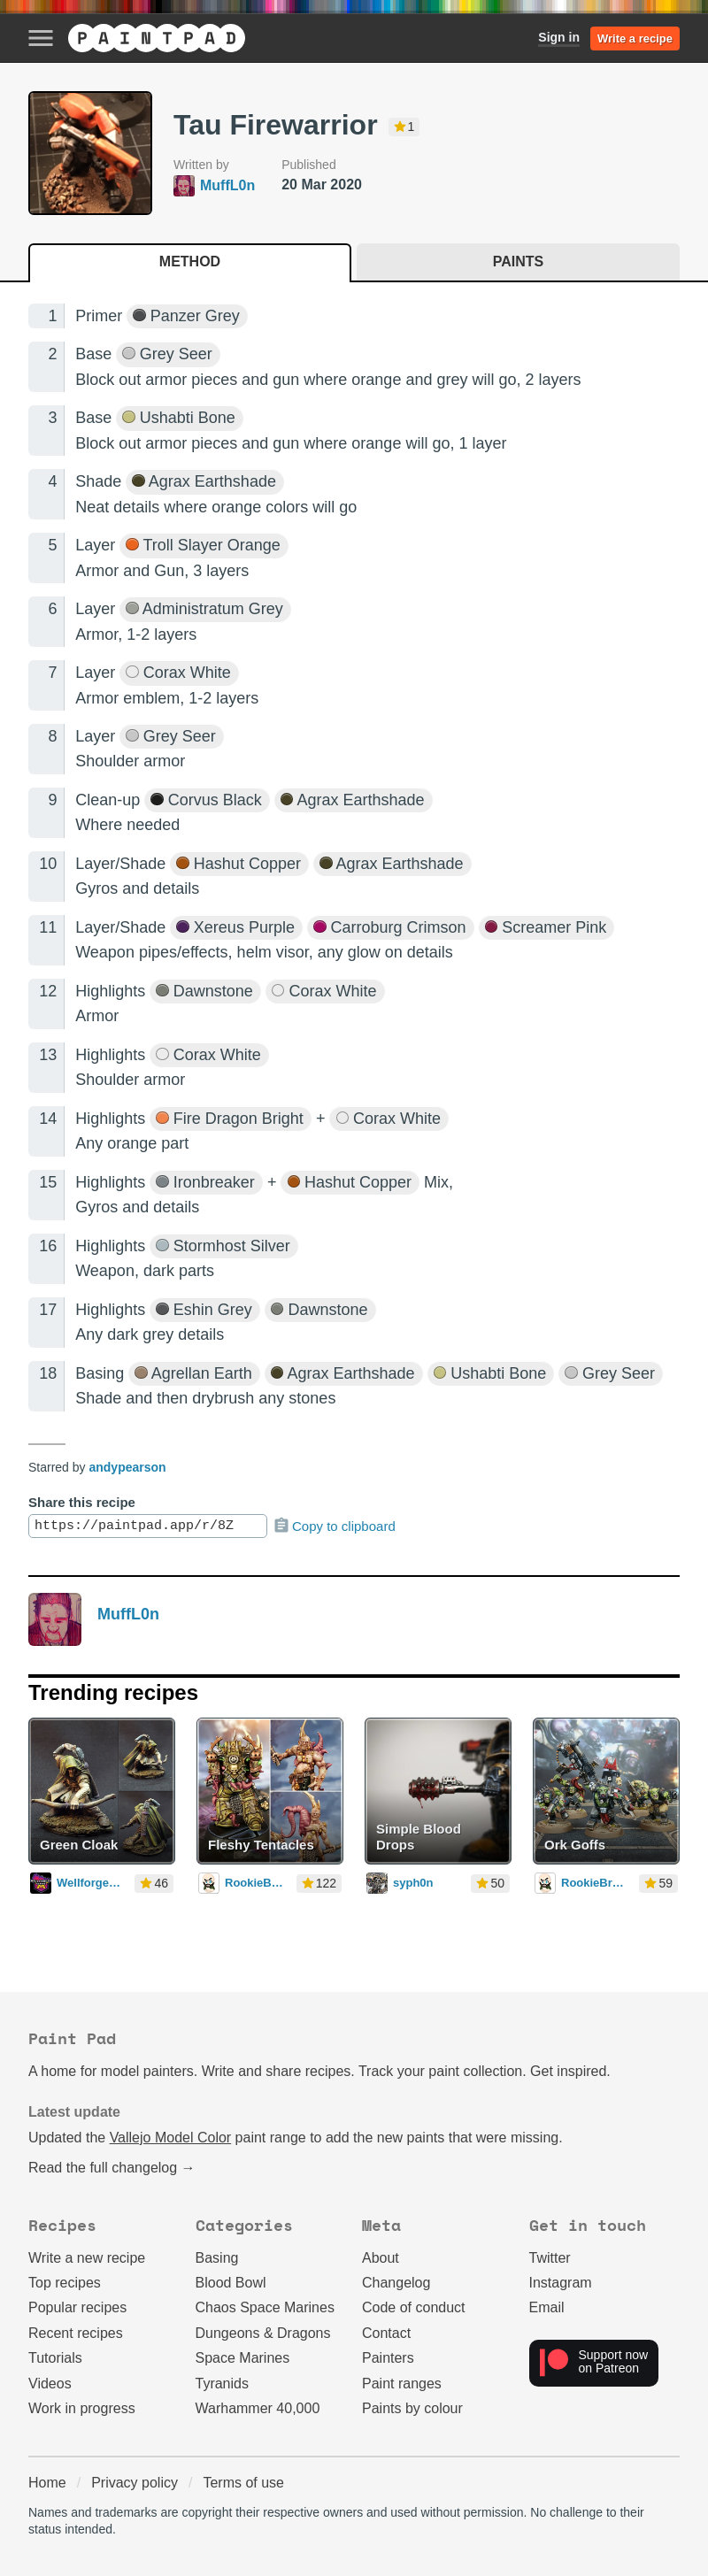 The height and width of the screenshot is (2576, 708). Describe the element at coordinates (402, 2383) in the screenshot. I see `Paint ranges` at that location.